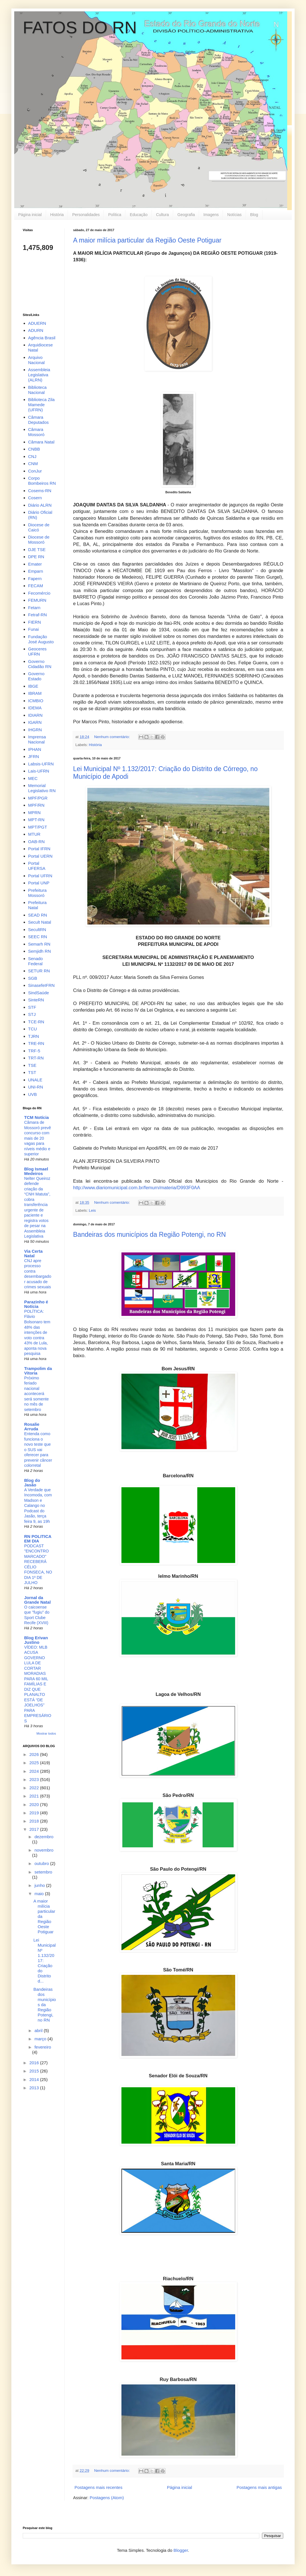 The width and height of the screenshot is (306, 2576). Describe the element at coordinates (39, 2030) in the screenshot. I see `abril` at that location.